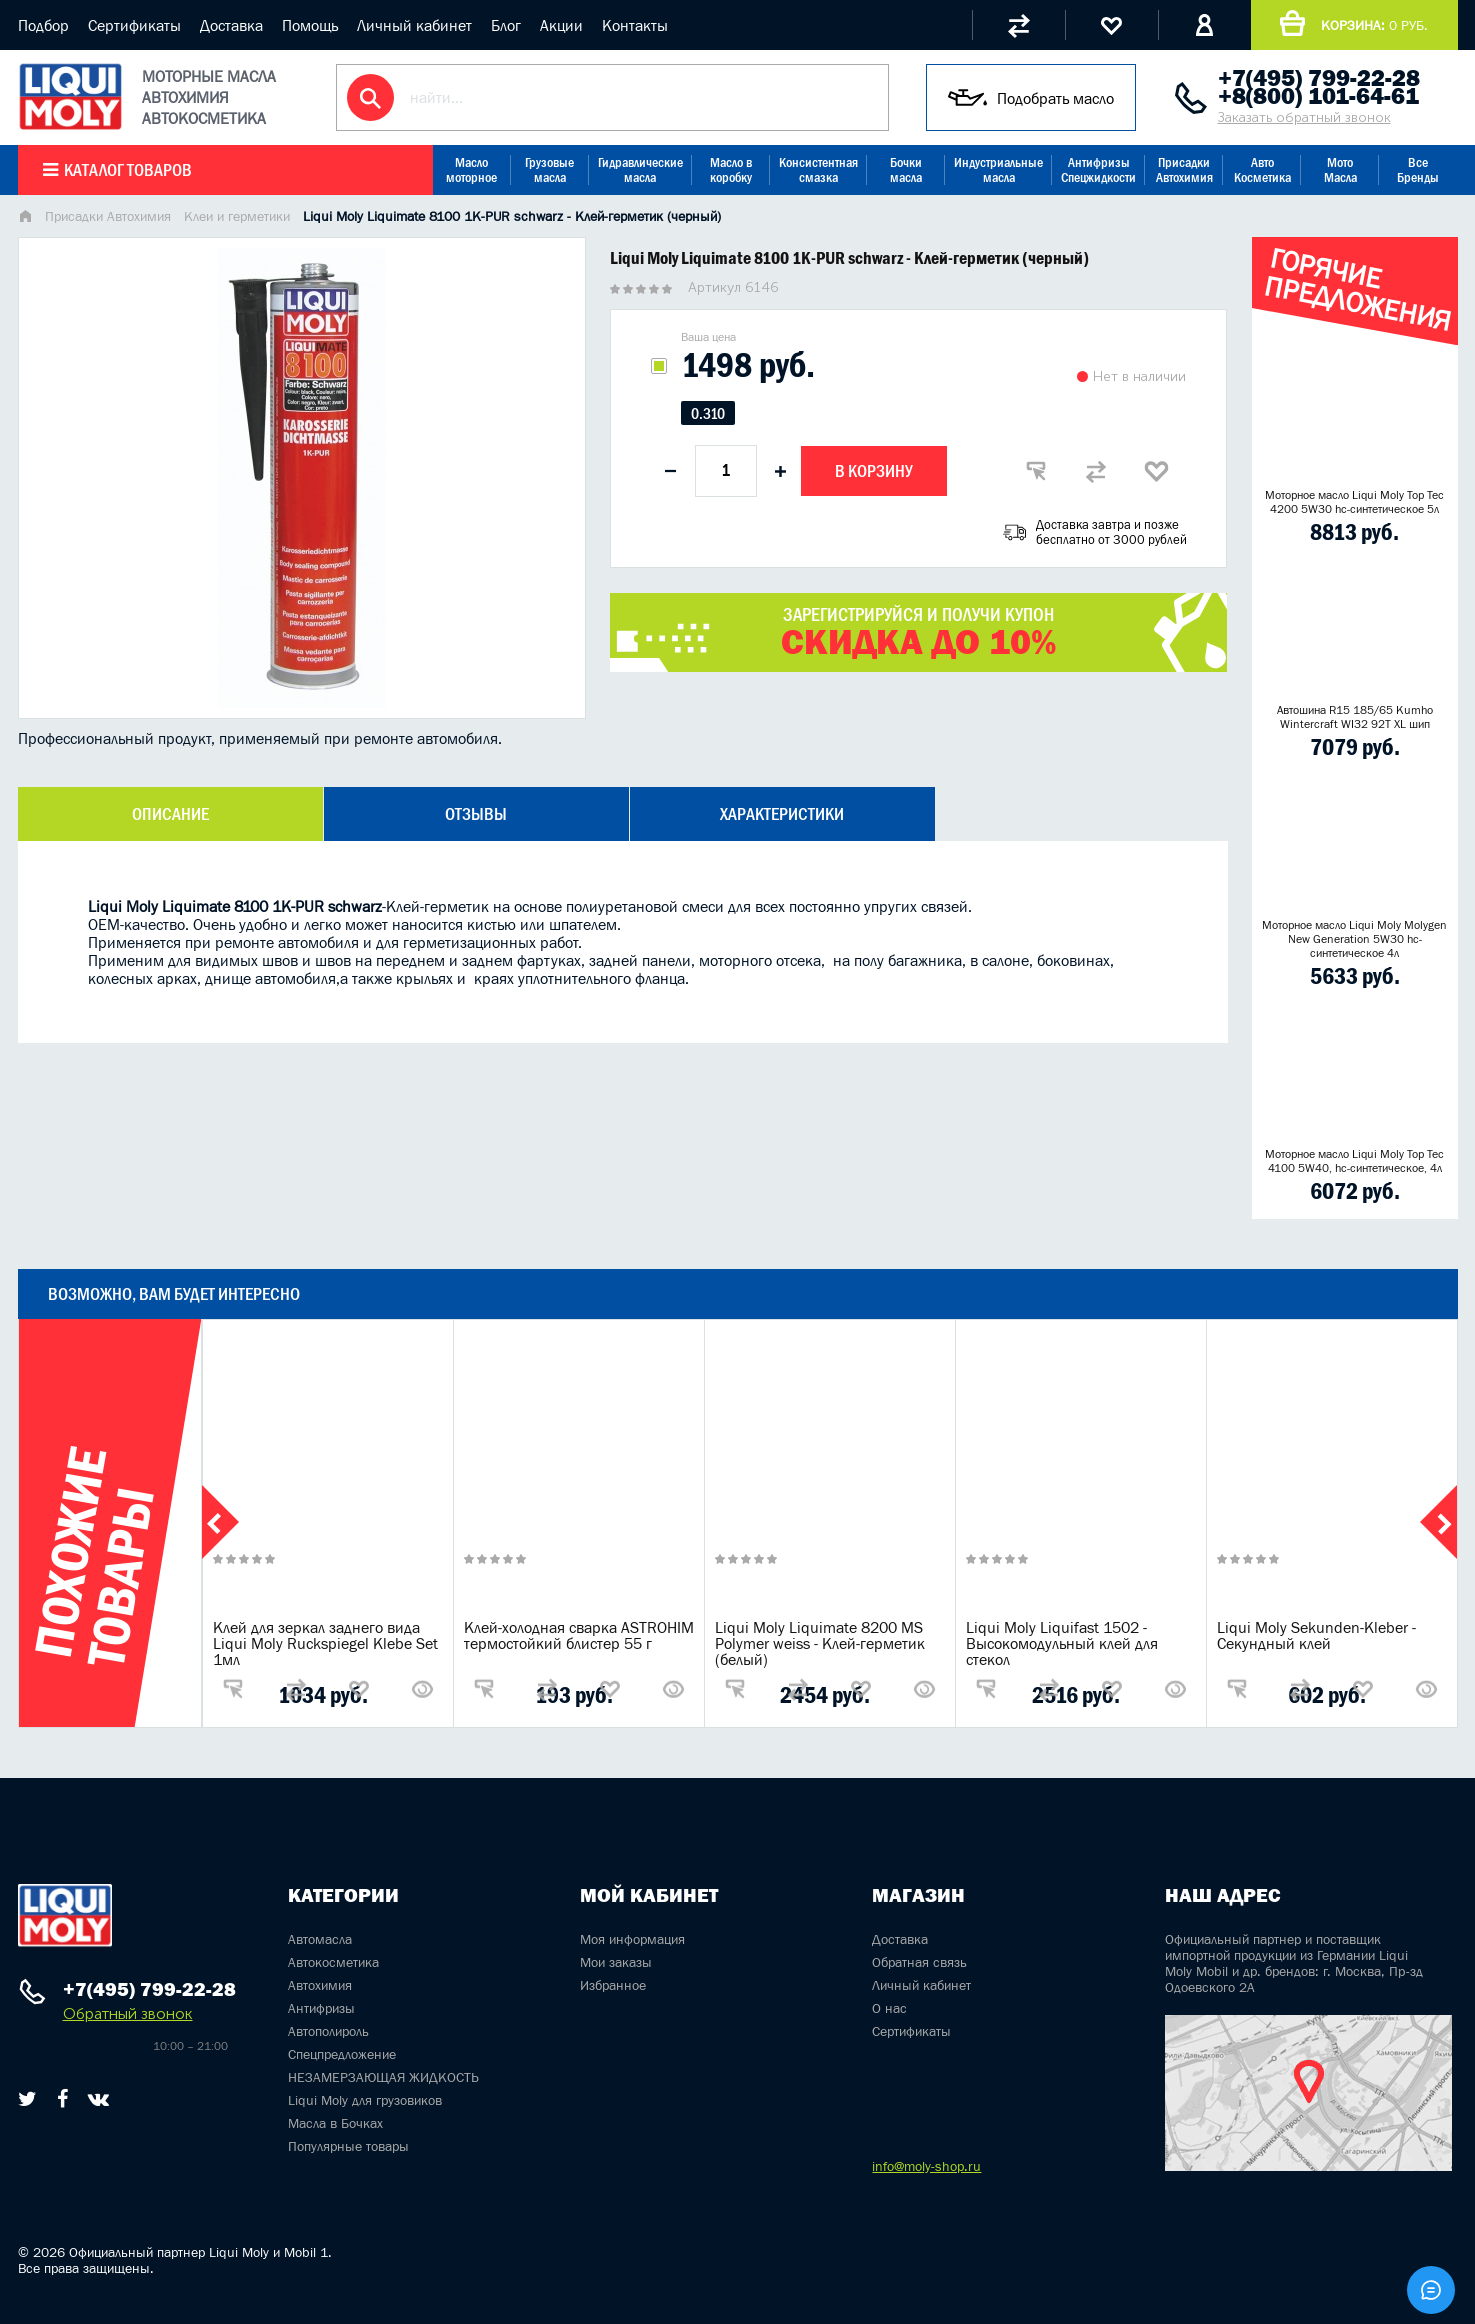  Describe the element at coordinates (1184, 170) in the screenshot. I see `Присадки Автохимия` at that location.